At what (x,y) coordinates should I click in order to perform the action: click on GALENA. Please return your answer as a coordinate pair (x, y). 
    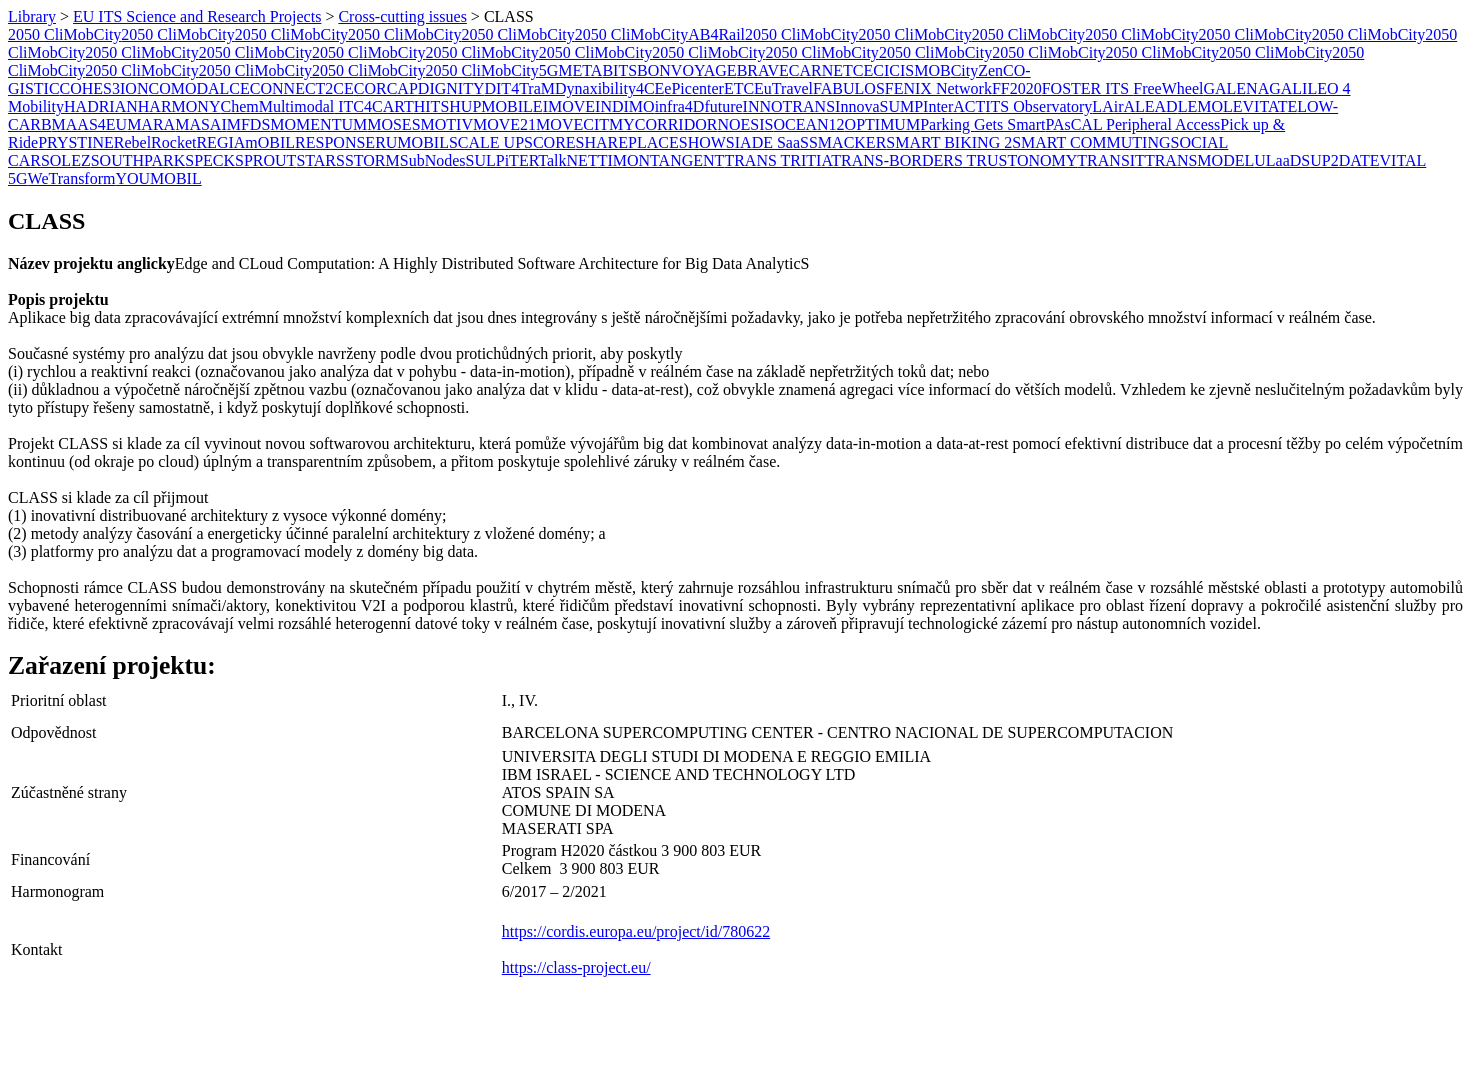
    Looking at the image, I should click on (1236, 88).